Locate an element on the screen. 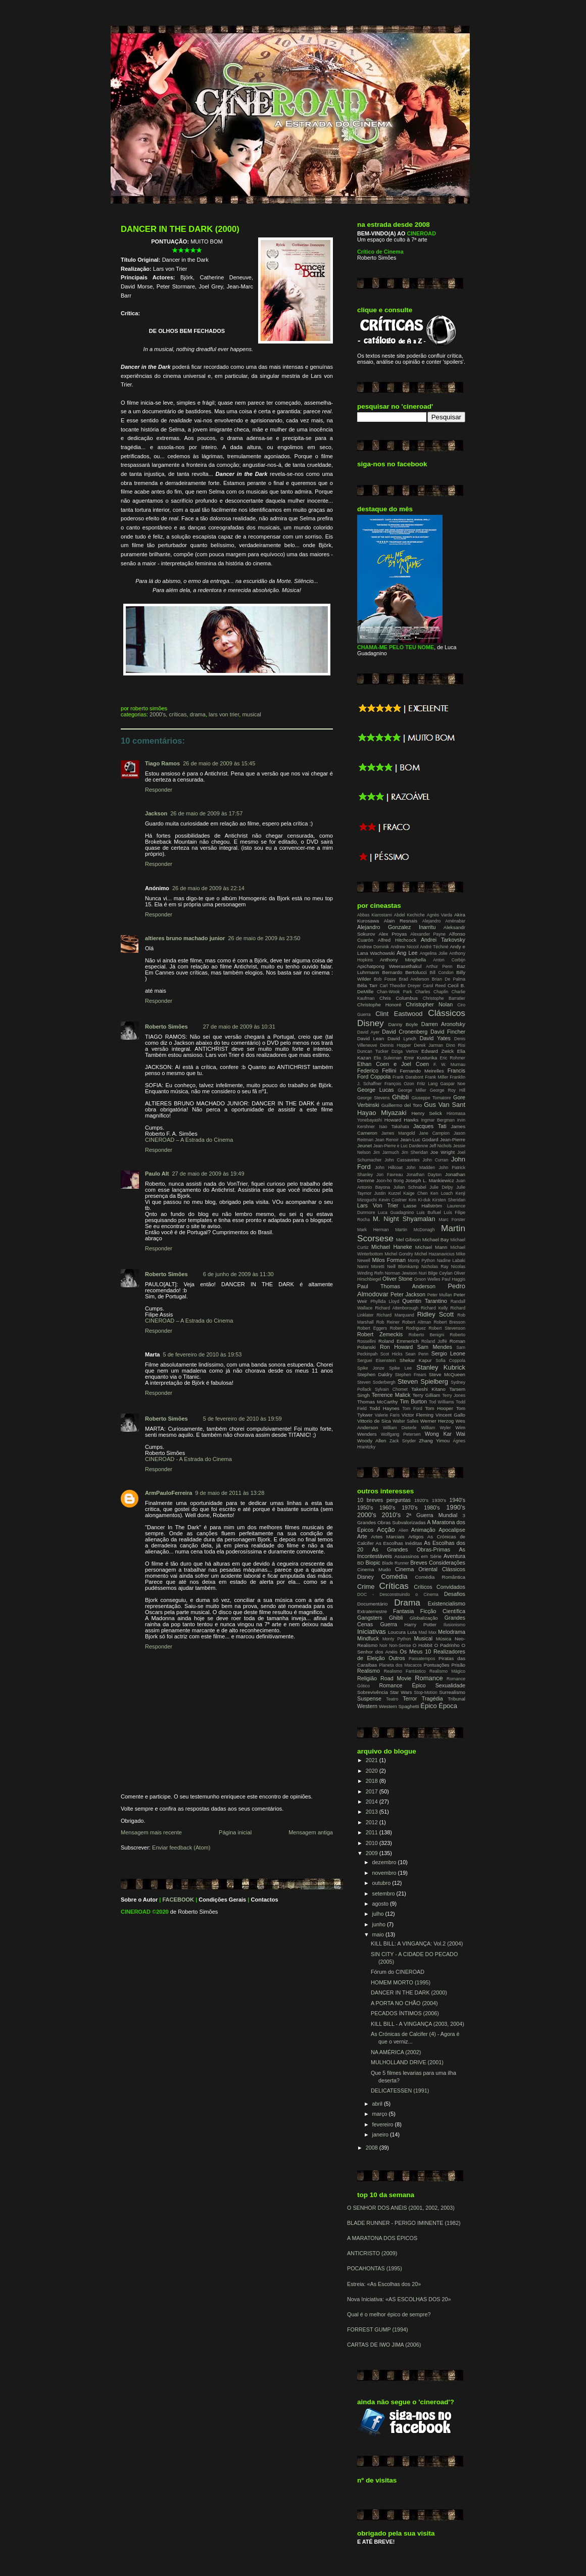 This screenshot has height=2576, width=586. 2010 is located at coordinates (372, 1843).